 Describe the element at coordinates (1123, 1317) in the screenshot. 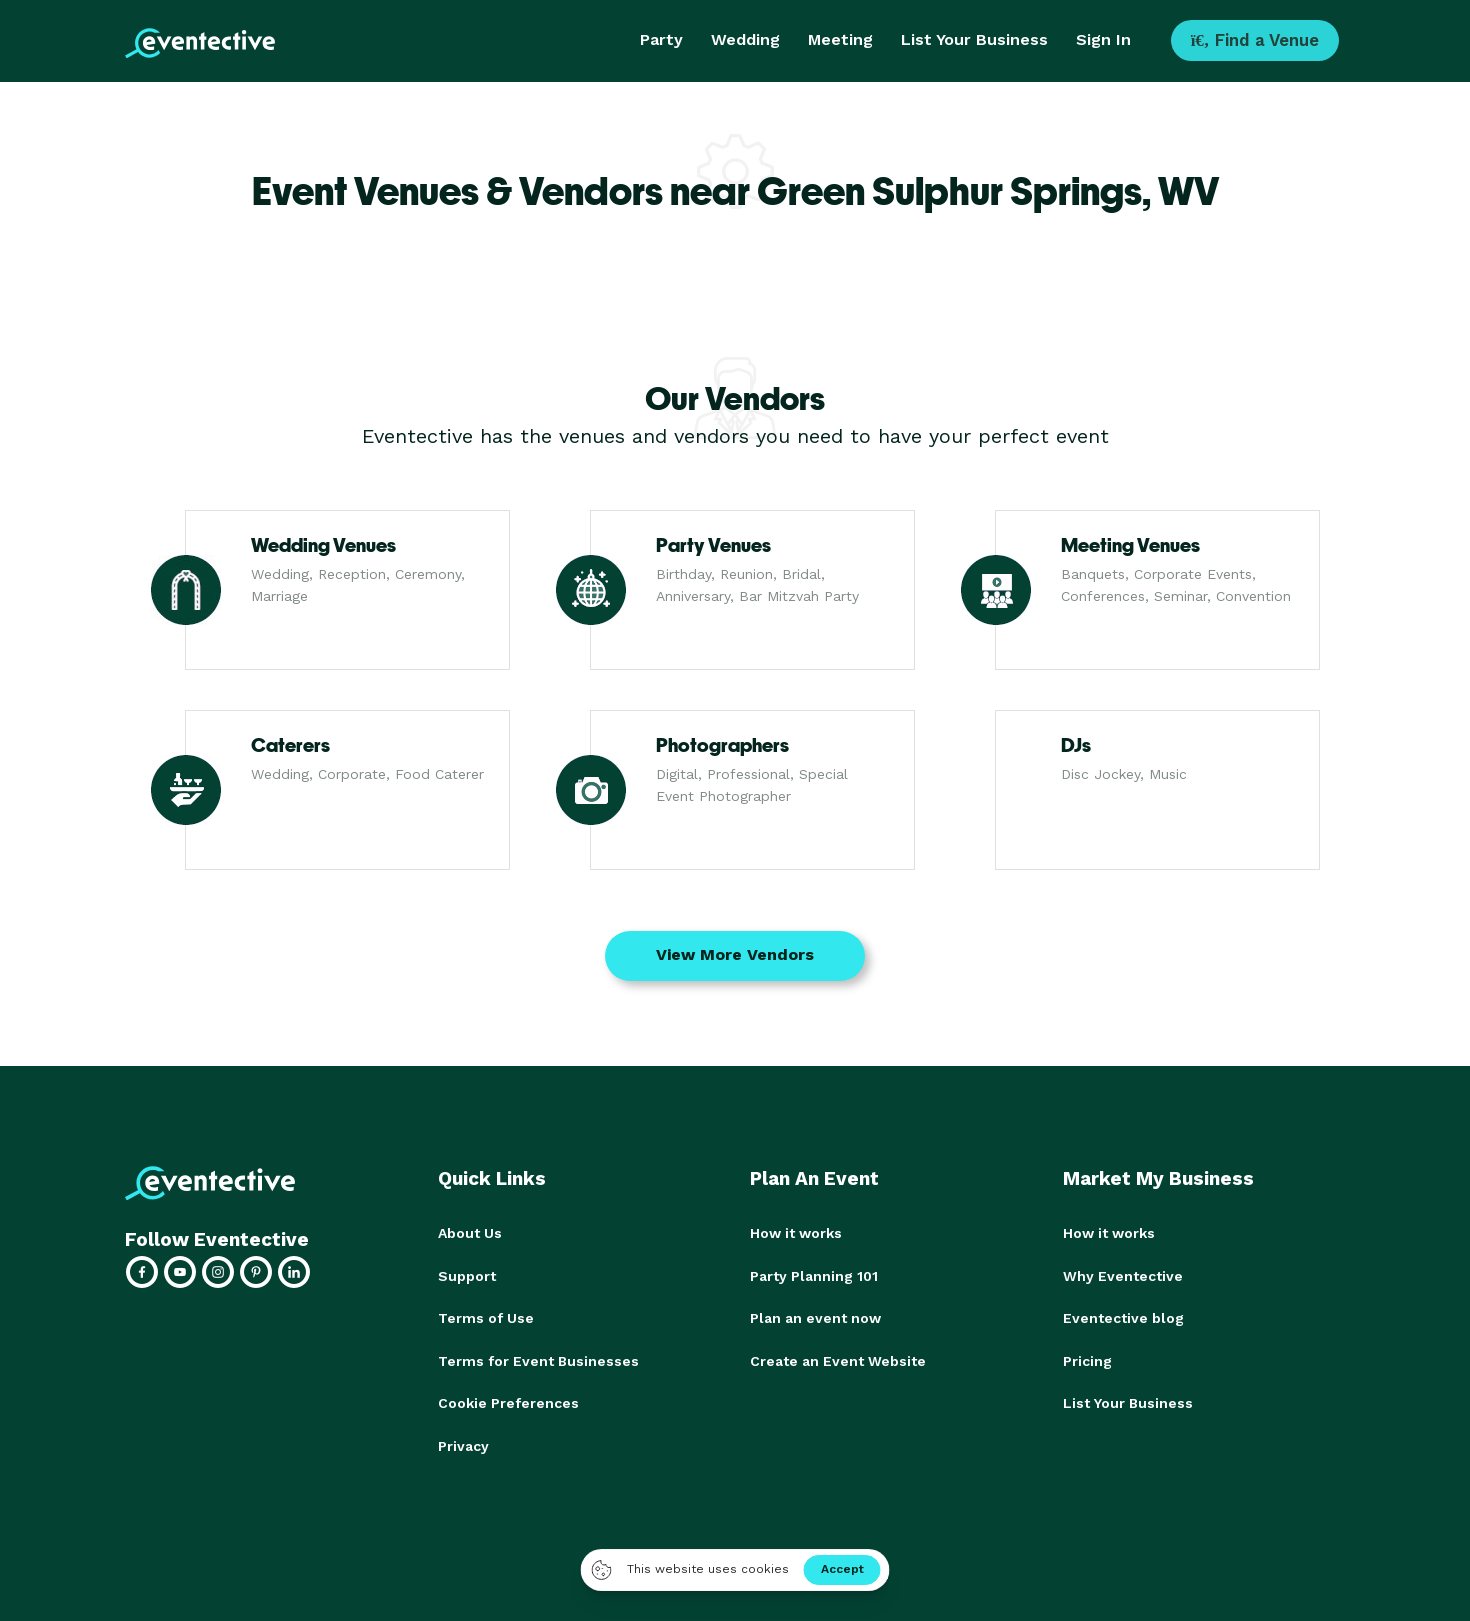

I see `Eventective blog` at that location.